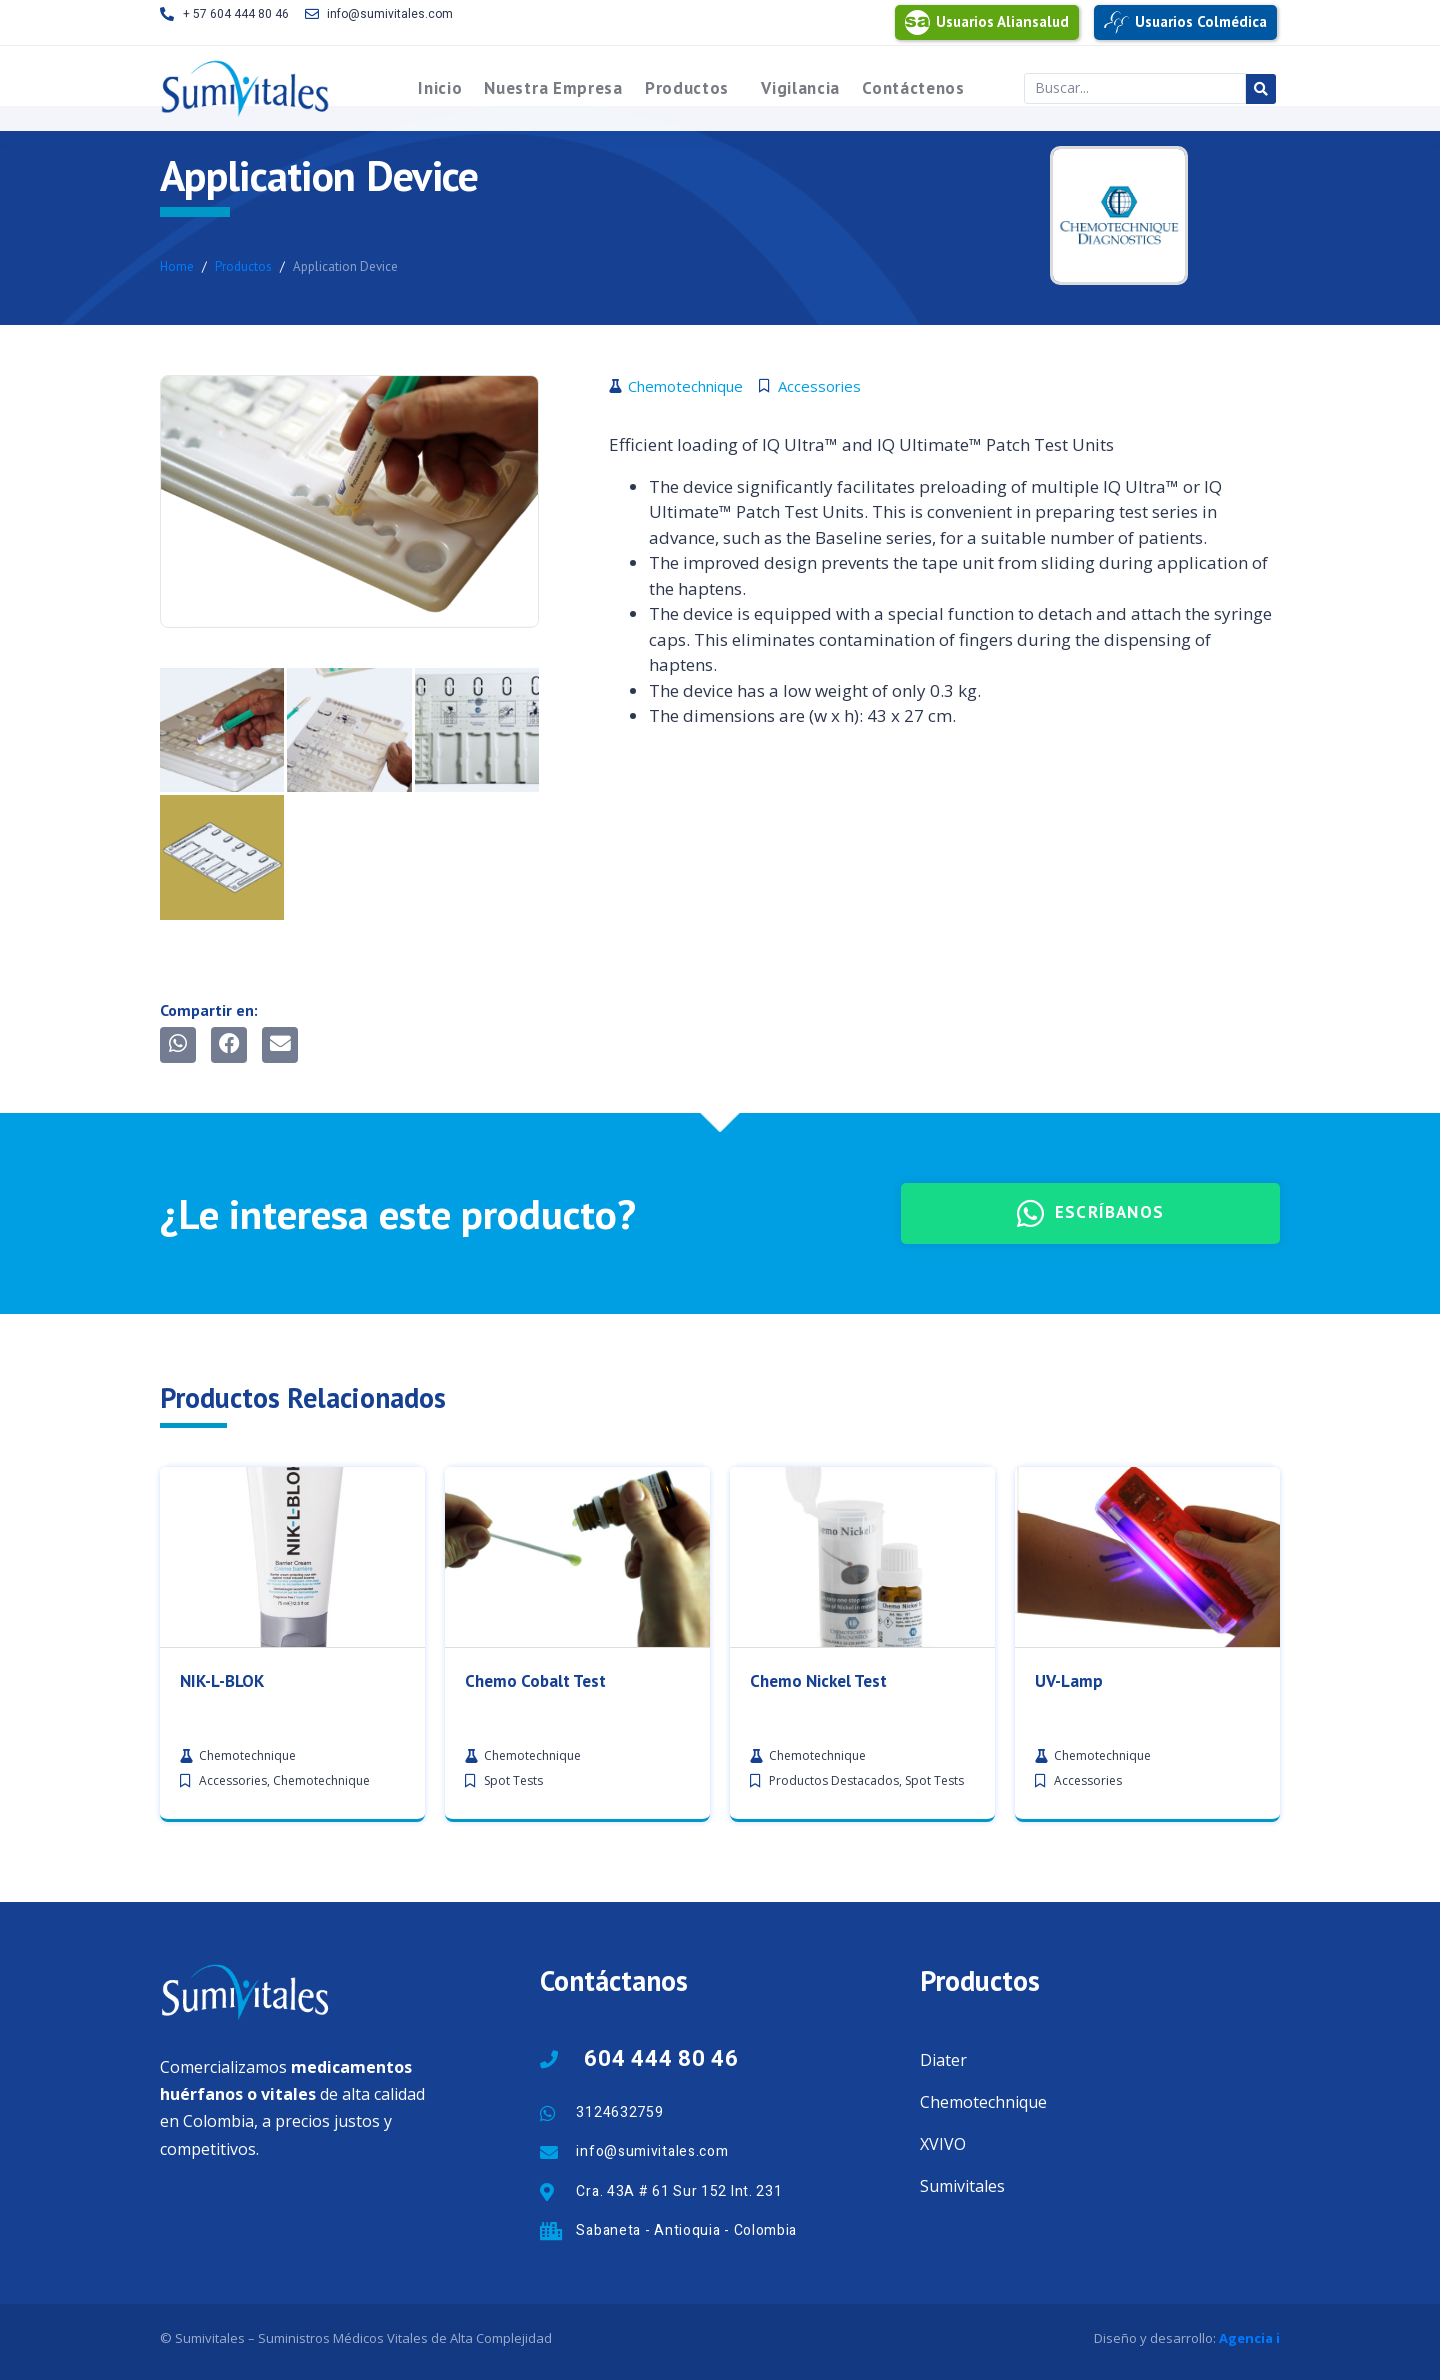 Image resolution: width=1440 pixels, height=2380 pixels. What do you see at coordinates (818, 2018) in the screenshot?
I see `Chemo Nickel Test` at bounding box center [818, 2018].